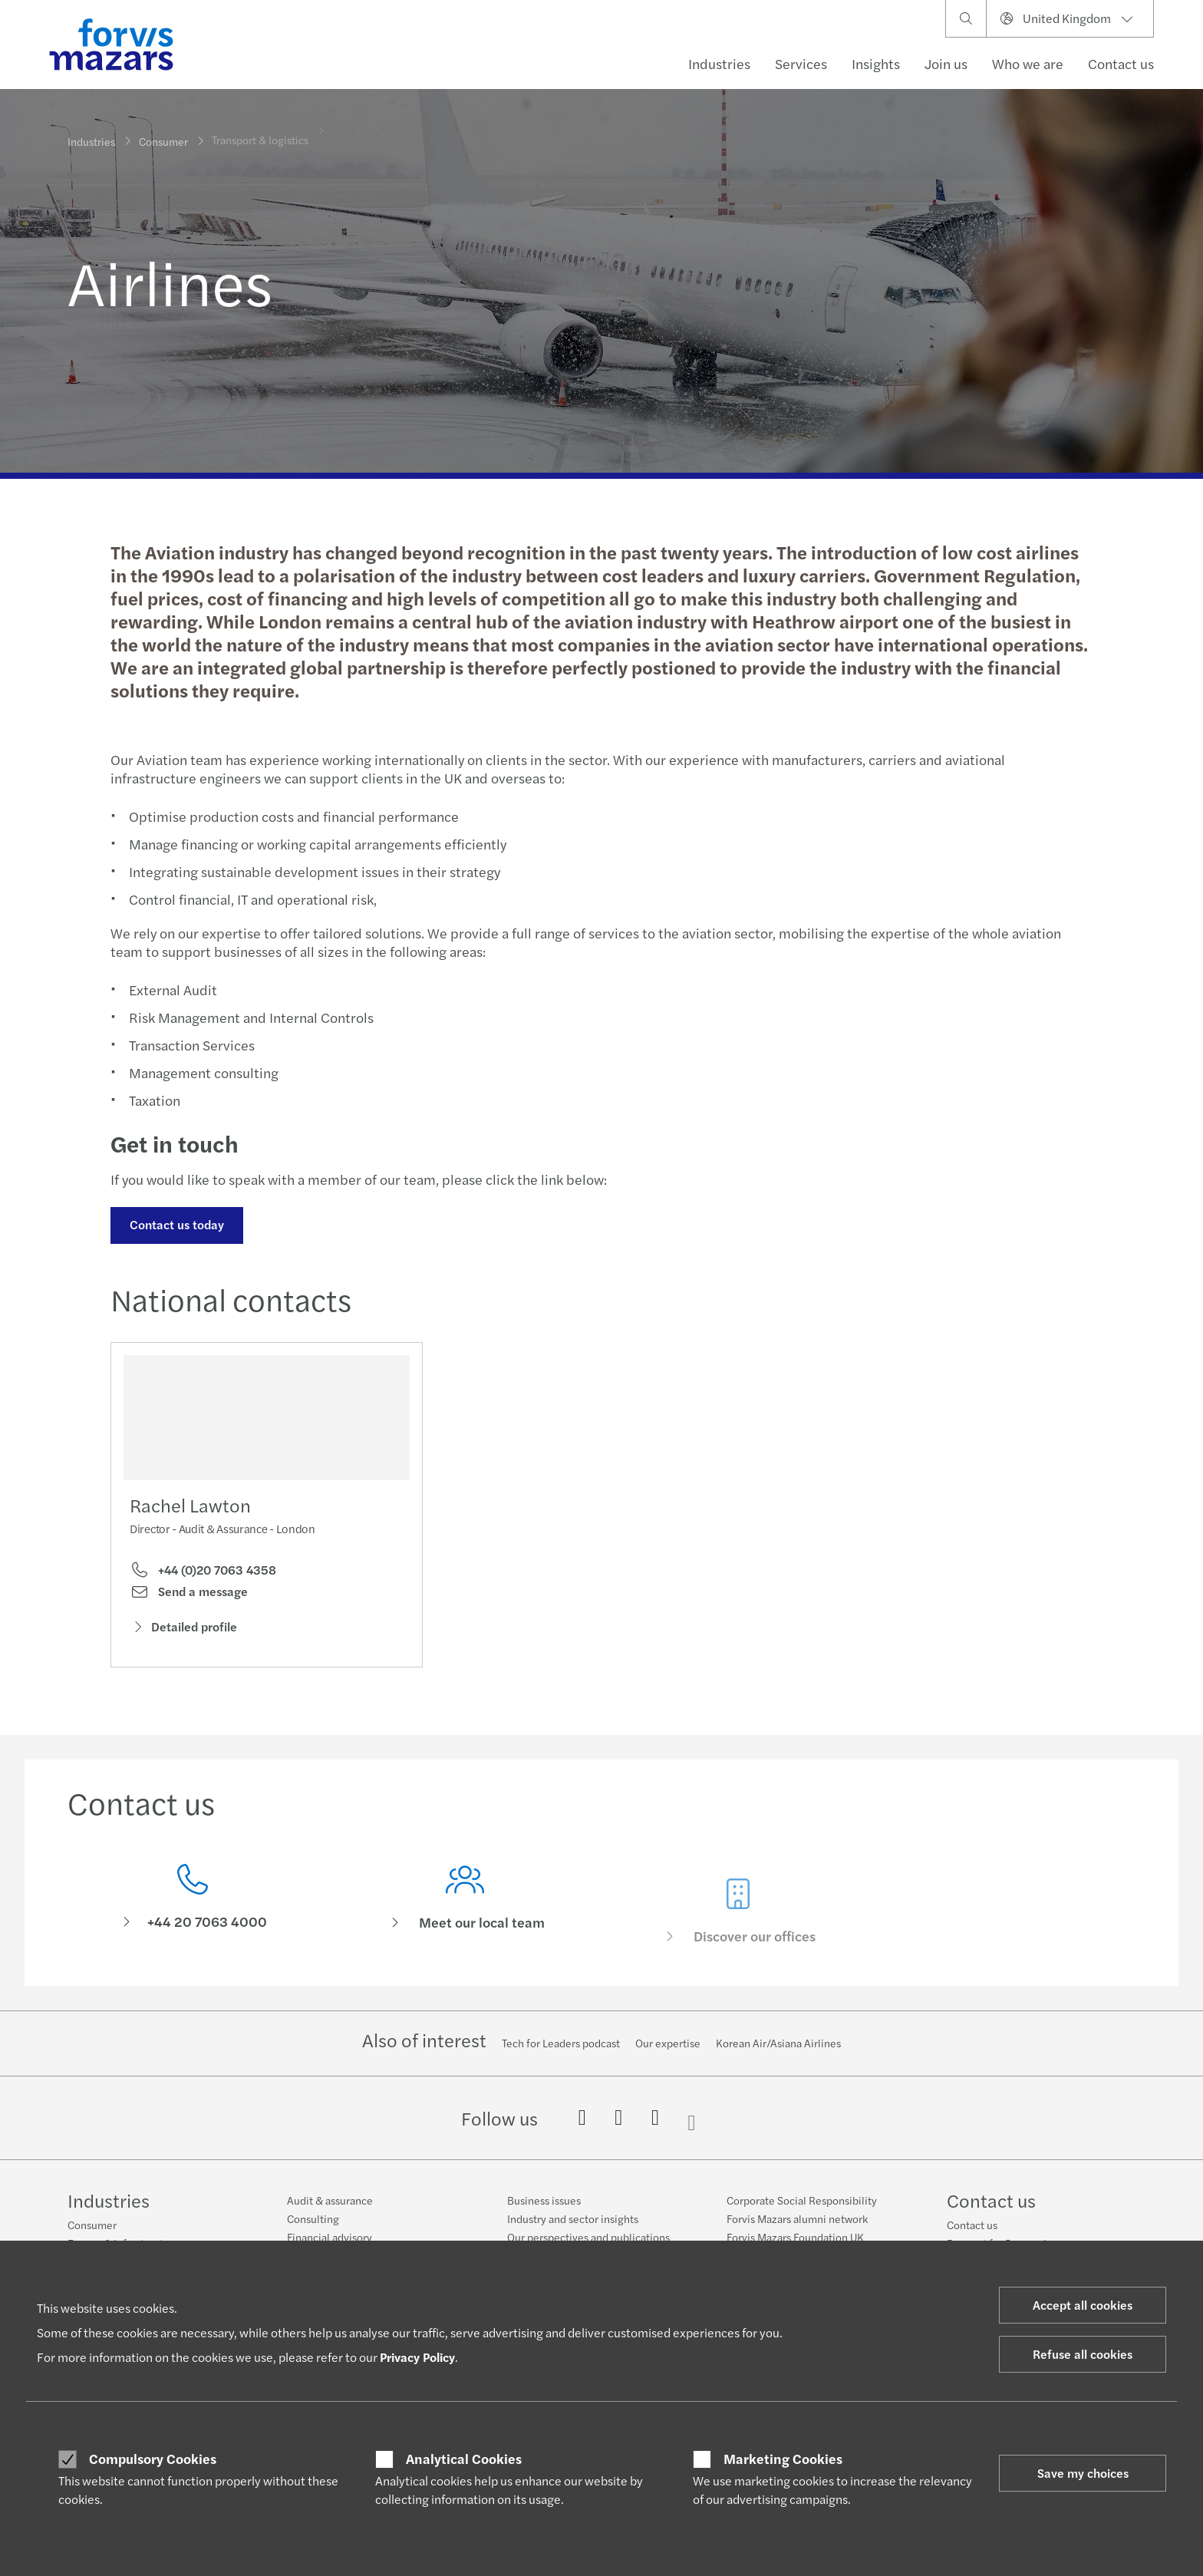  Describe the element at coordinates (1027, 63) in the screenshot. I see `Who we are` at that location.